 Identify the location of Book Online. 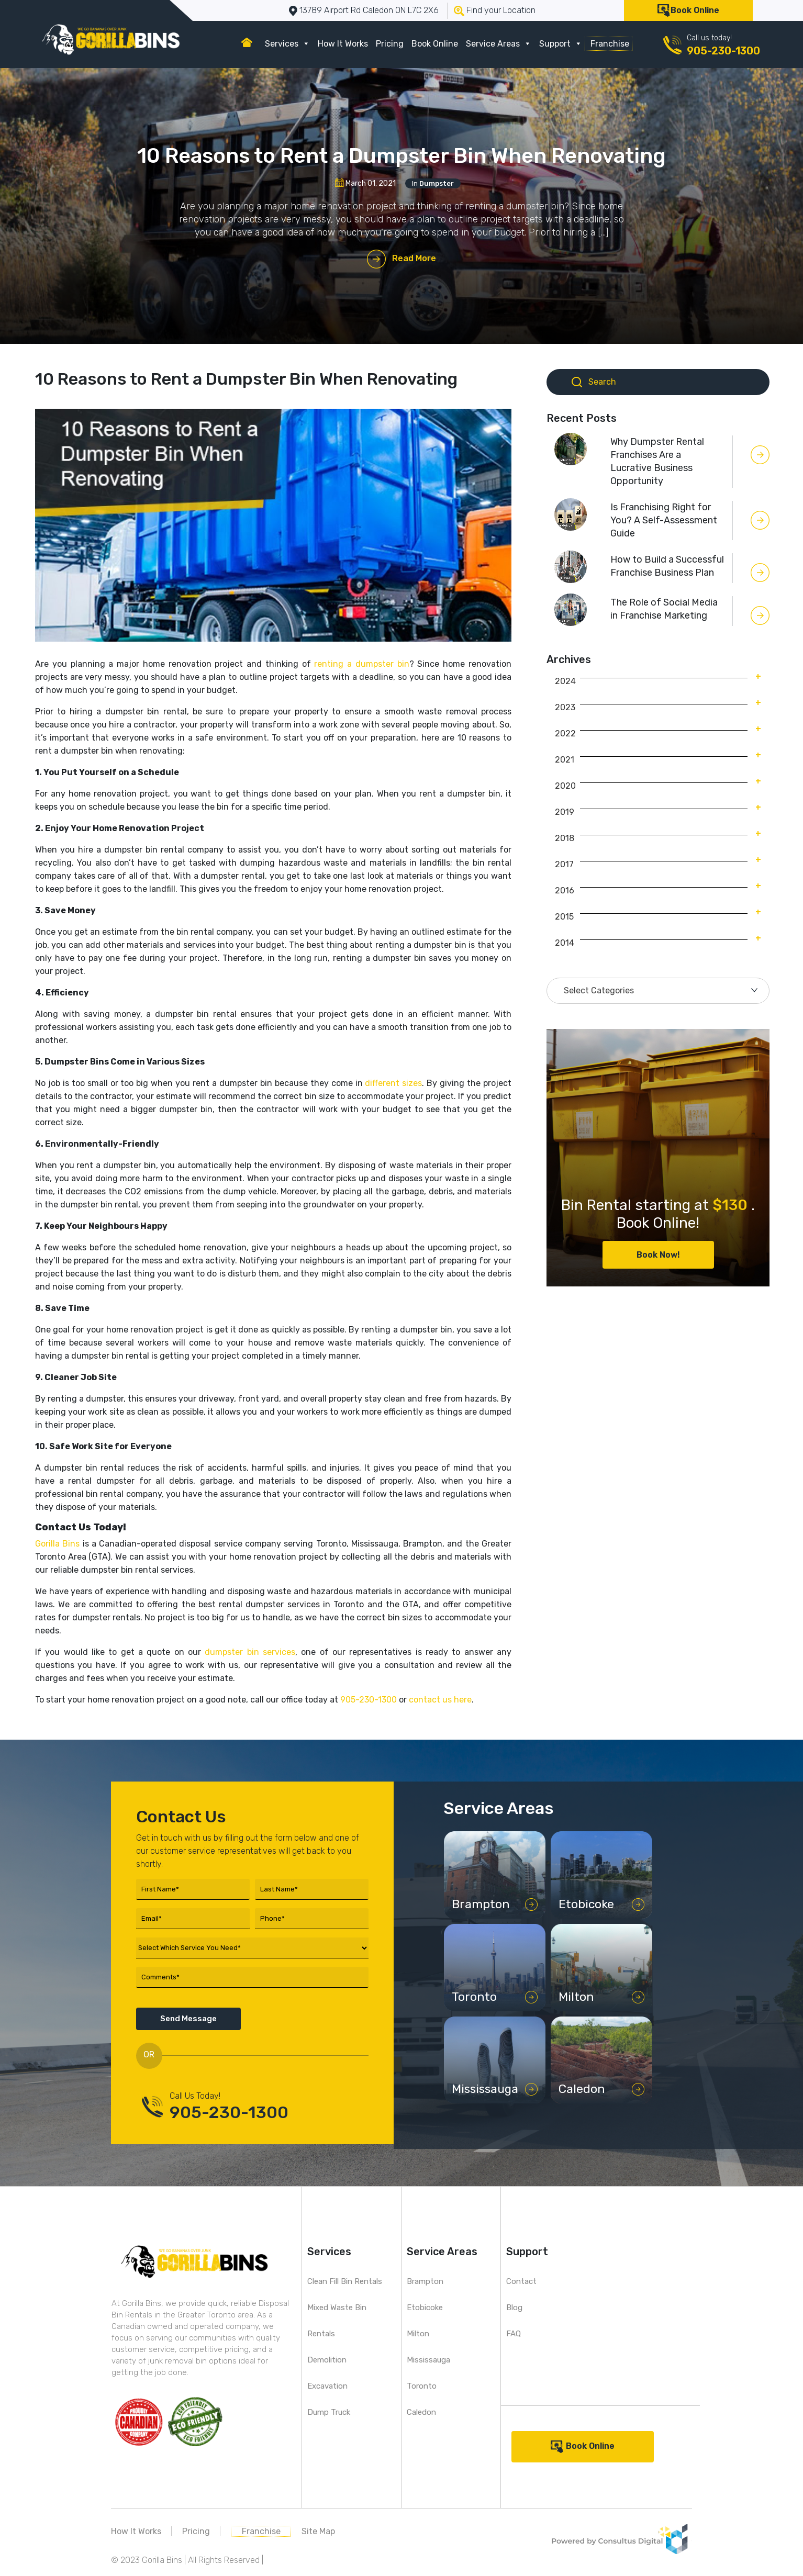
(695, 10).